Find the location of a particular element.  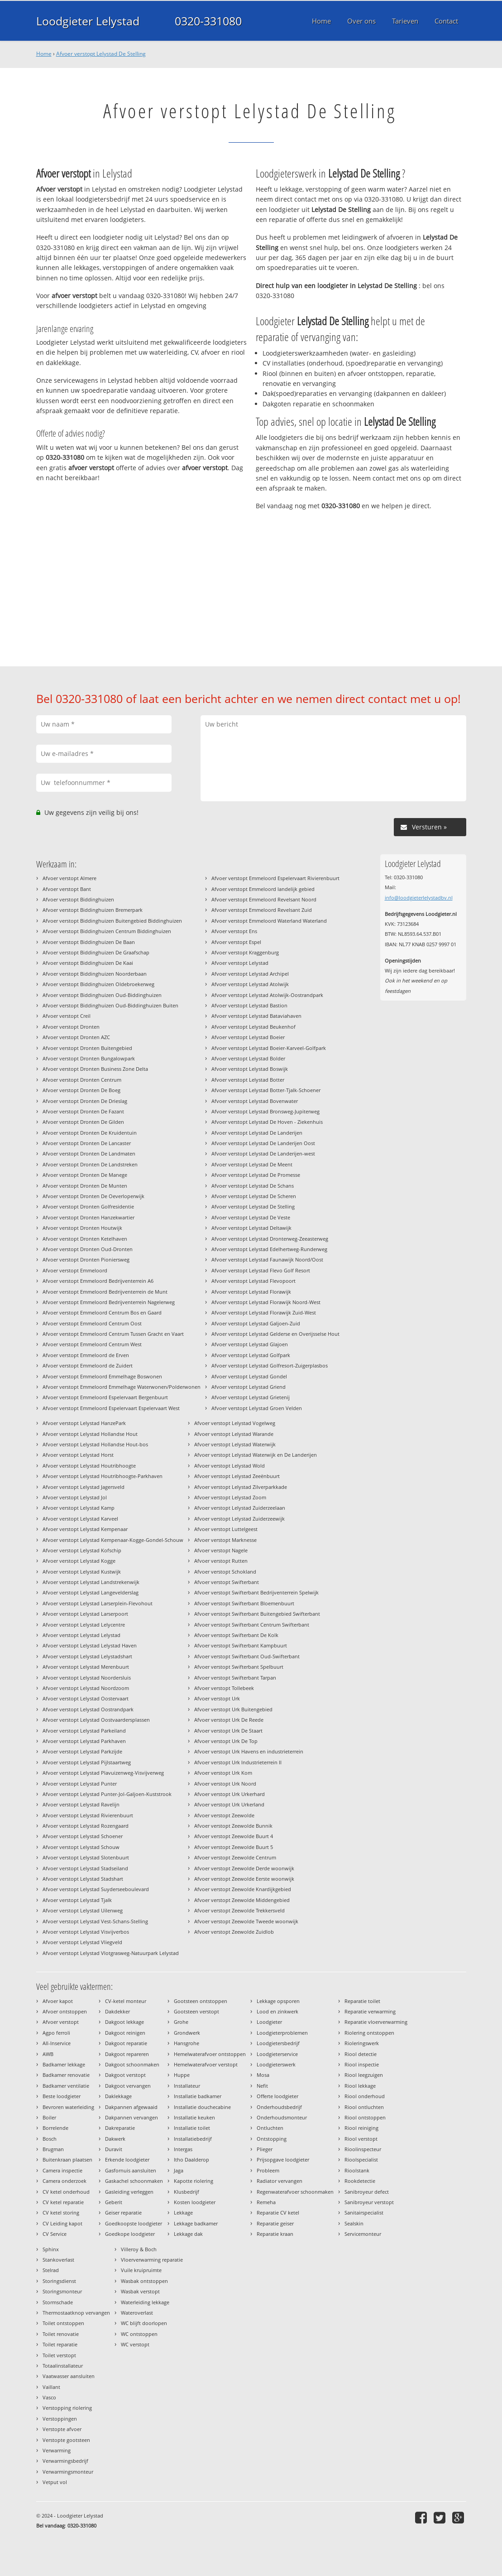

Goedkope loodgieter is located at coordinates (130, 2233).